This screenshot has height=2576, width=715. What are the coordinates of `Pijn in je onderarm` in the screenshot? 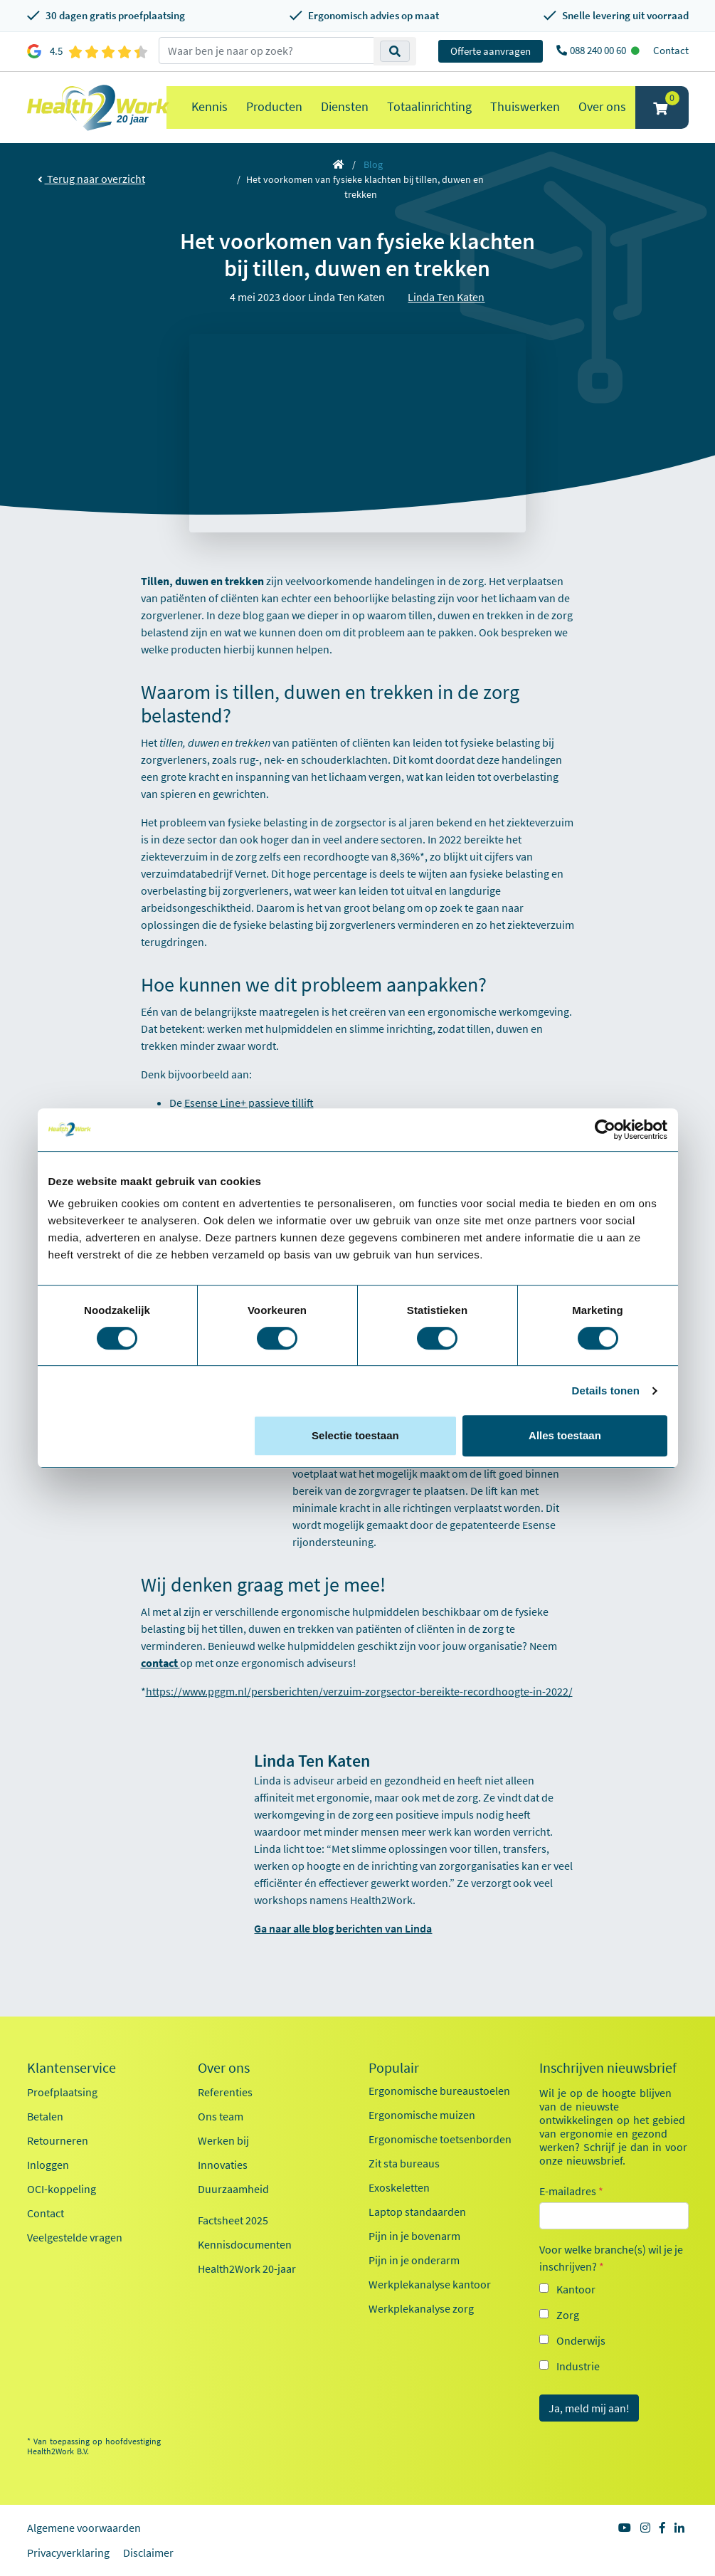 It's located at (414, 2260).